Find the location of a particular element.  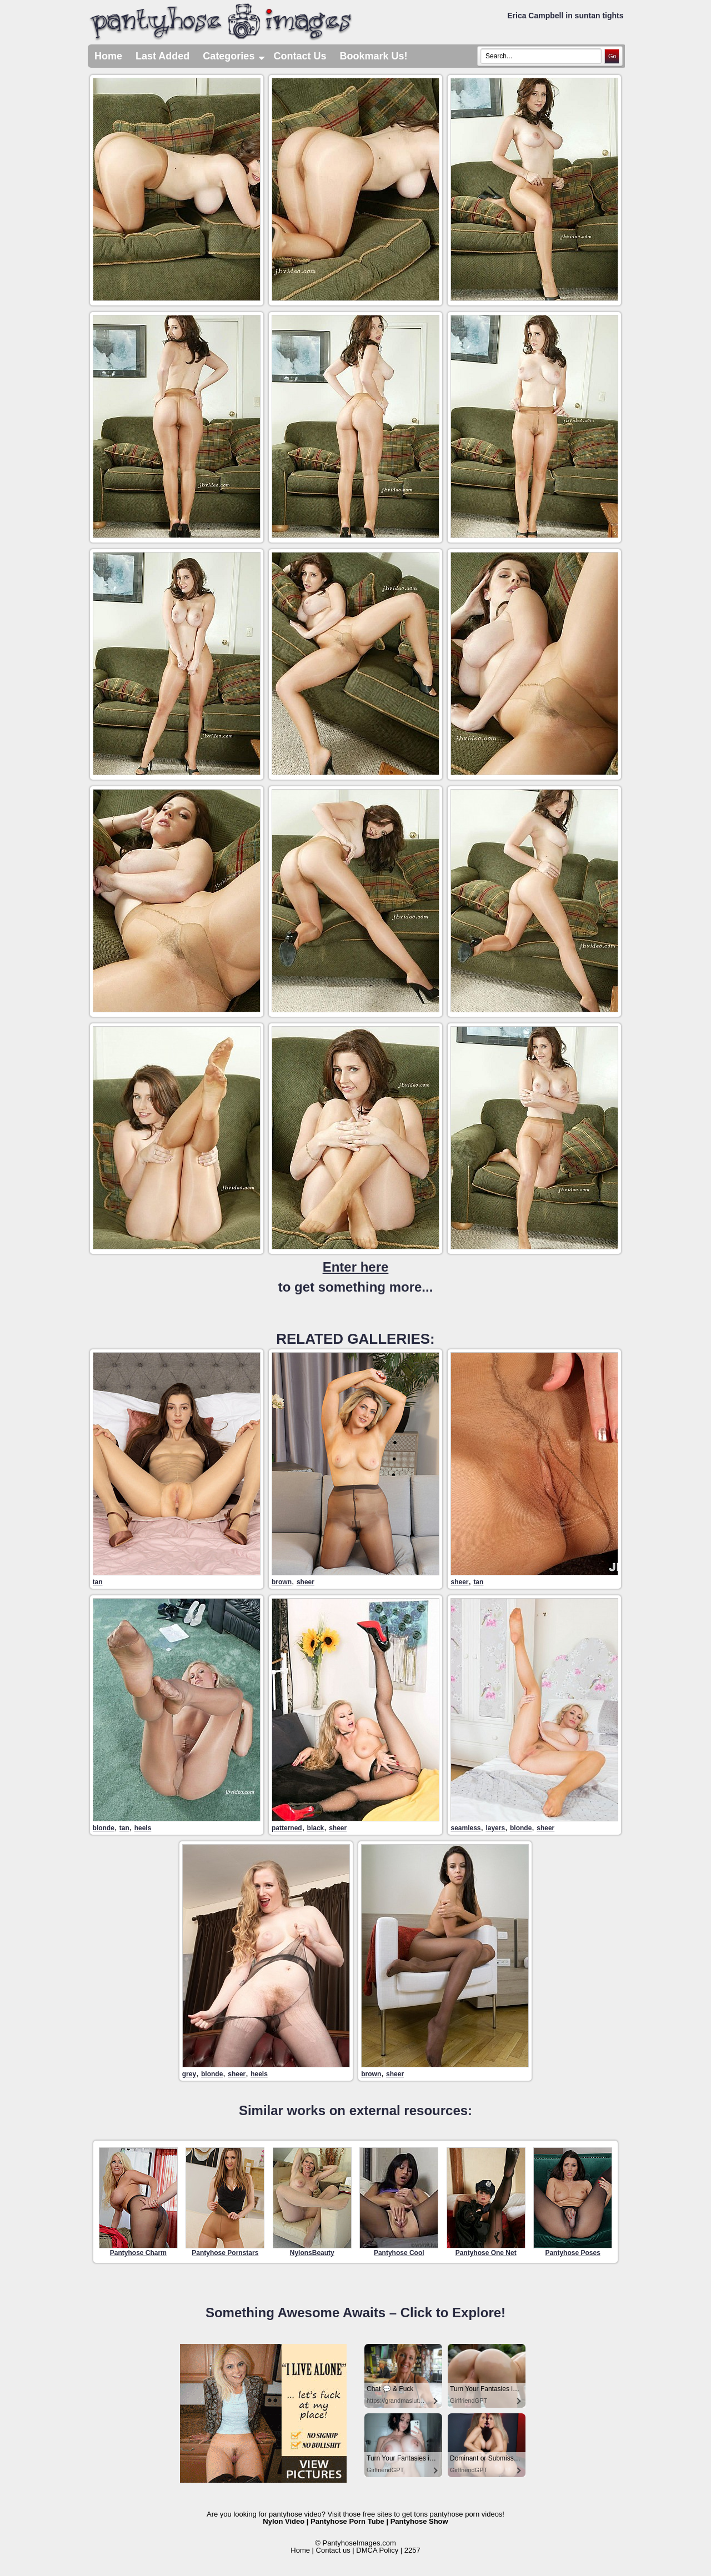

Nylon Video is located at coordinates (283, 2521).